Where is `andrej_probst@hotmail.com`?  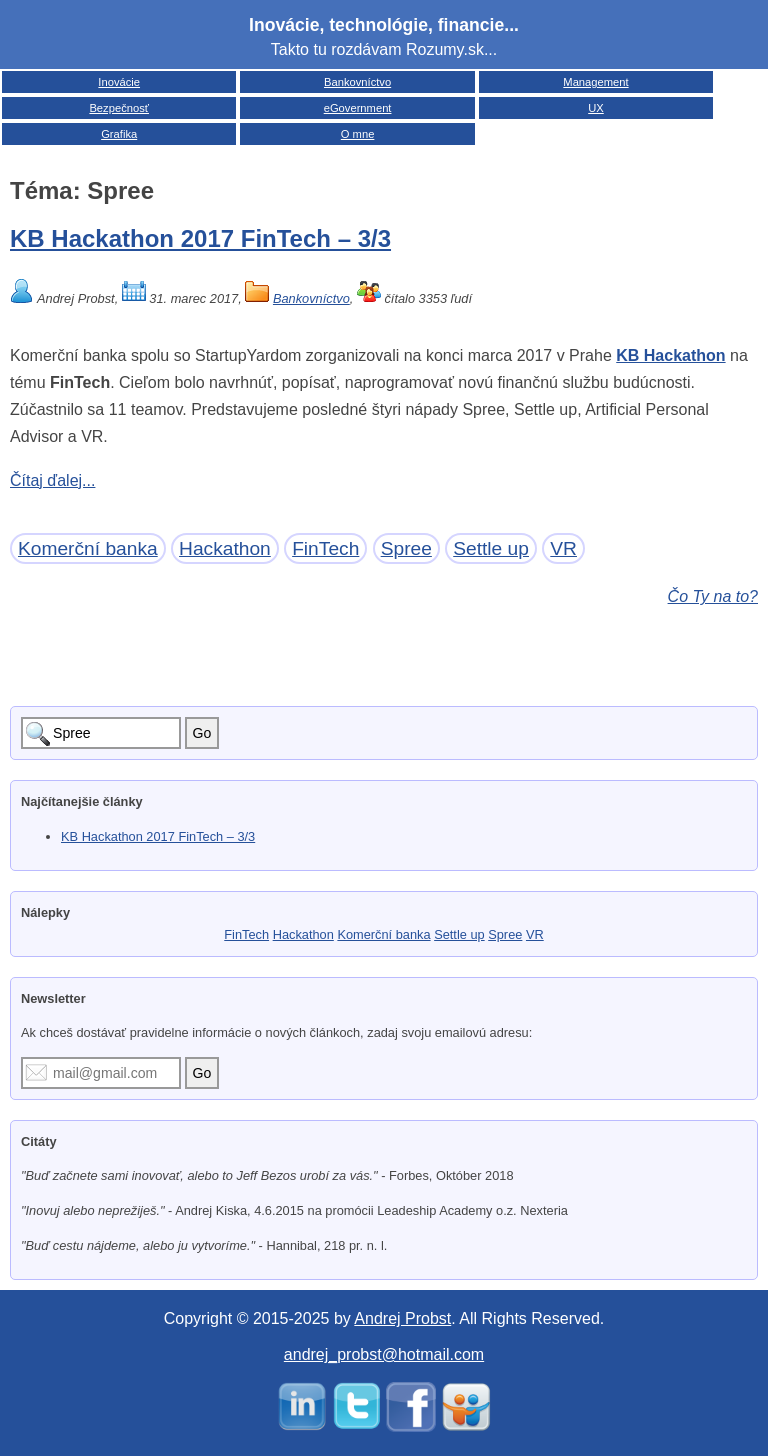 andrej_probst@hotmail.com is located at coordinates (384, 1354).